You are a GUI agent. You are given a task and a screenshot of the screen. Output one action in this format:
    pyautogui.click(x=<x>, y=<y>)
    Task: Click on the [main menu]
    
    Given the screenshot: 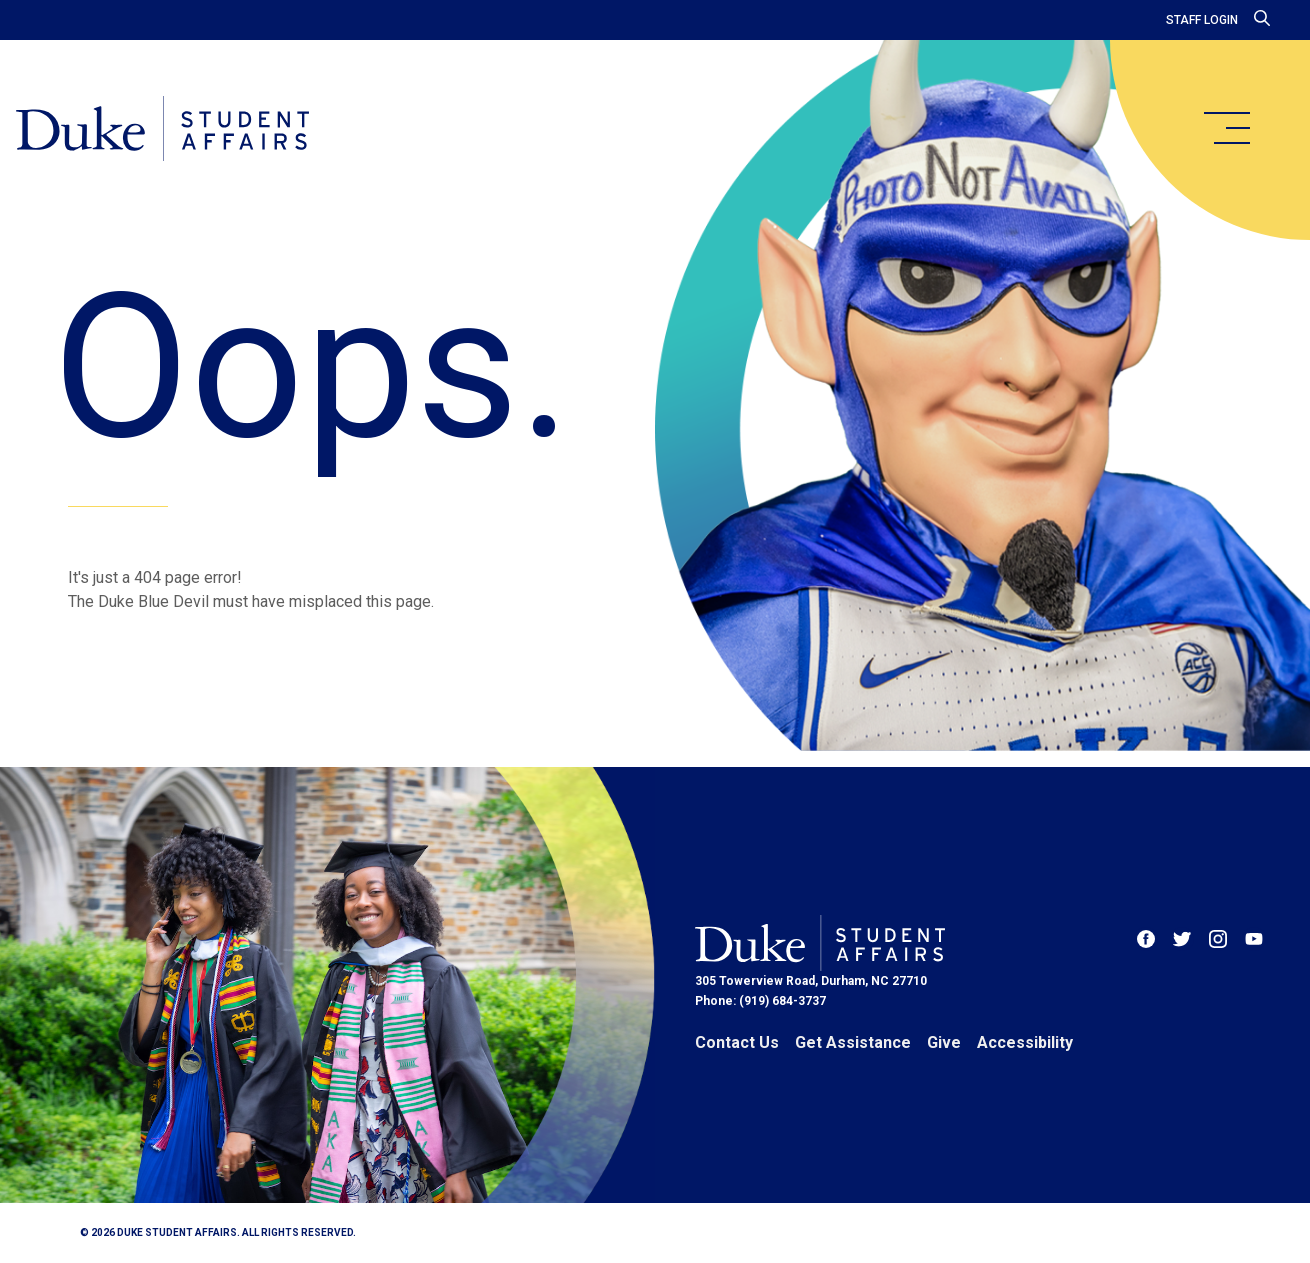 What is the action you would take?
    pyautogui.click(x=1226, y=128)
    